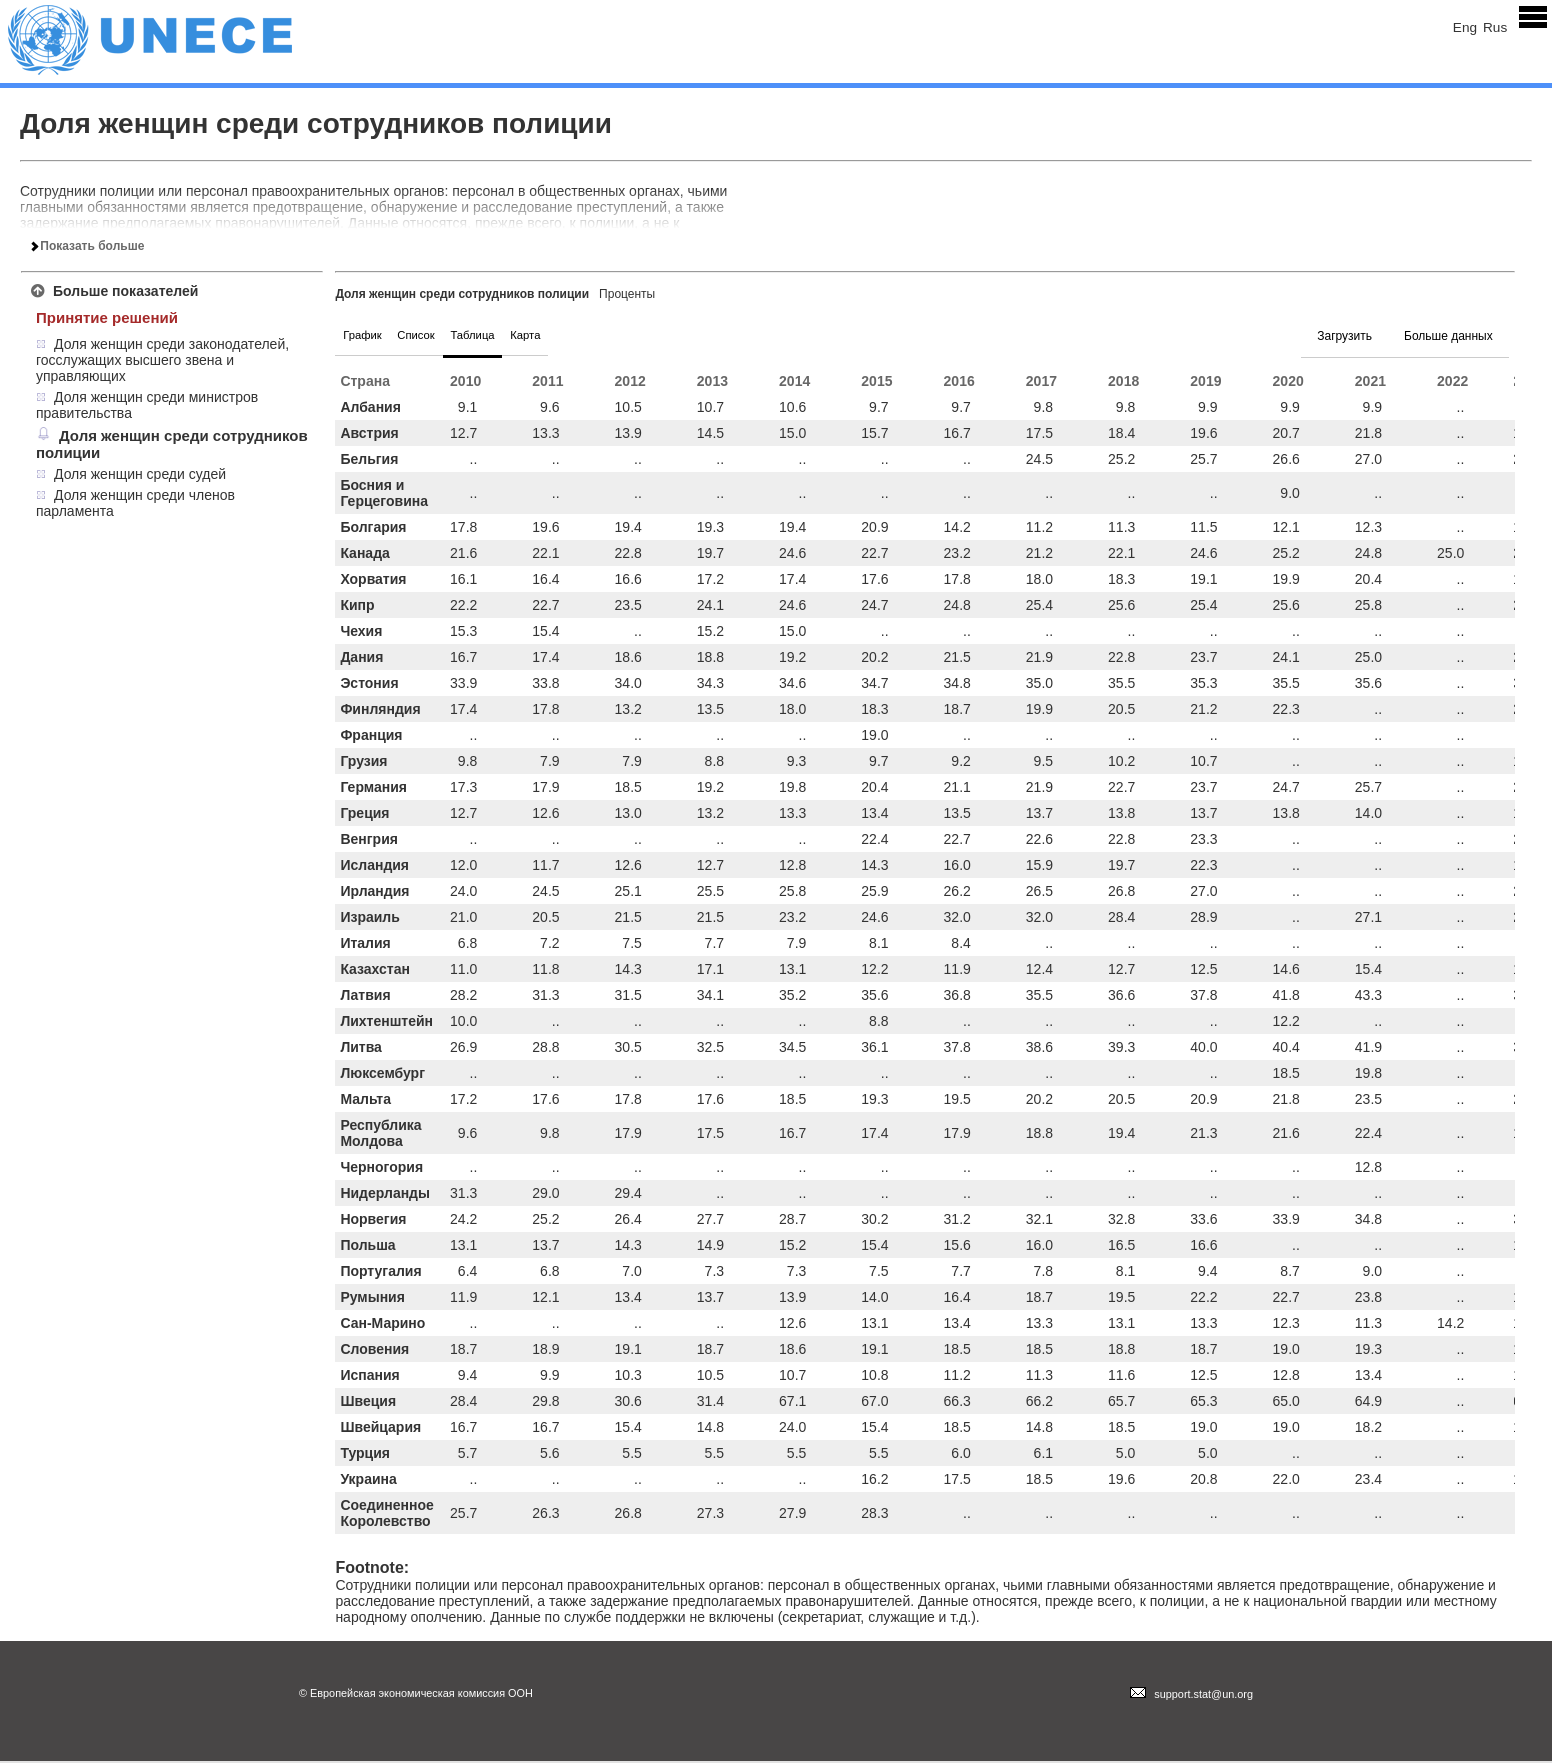 This screenshot has height=1763, width=1552. What do you see at coordinates (1448, 336) in the screenshot?
I see `Больше данных` at bounding box center [1448, 336].